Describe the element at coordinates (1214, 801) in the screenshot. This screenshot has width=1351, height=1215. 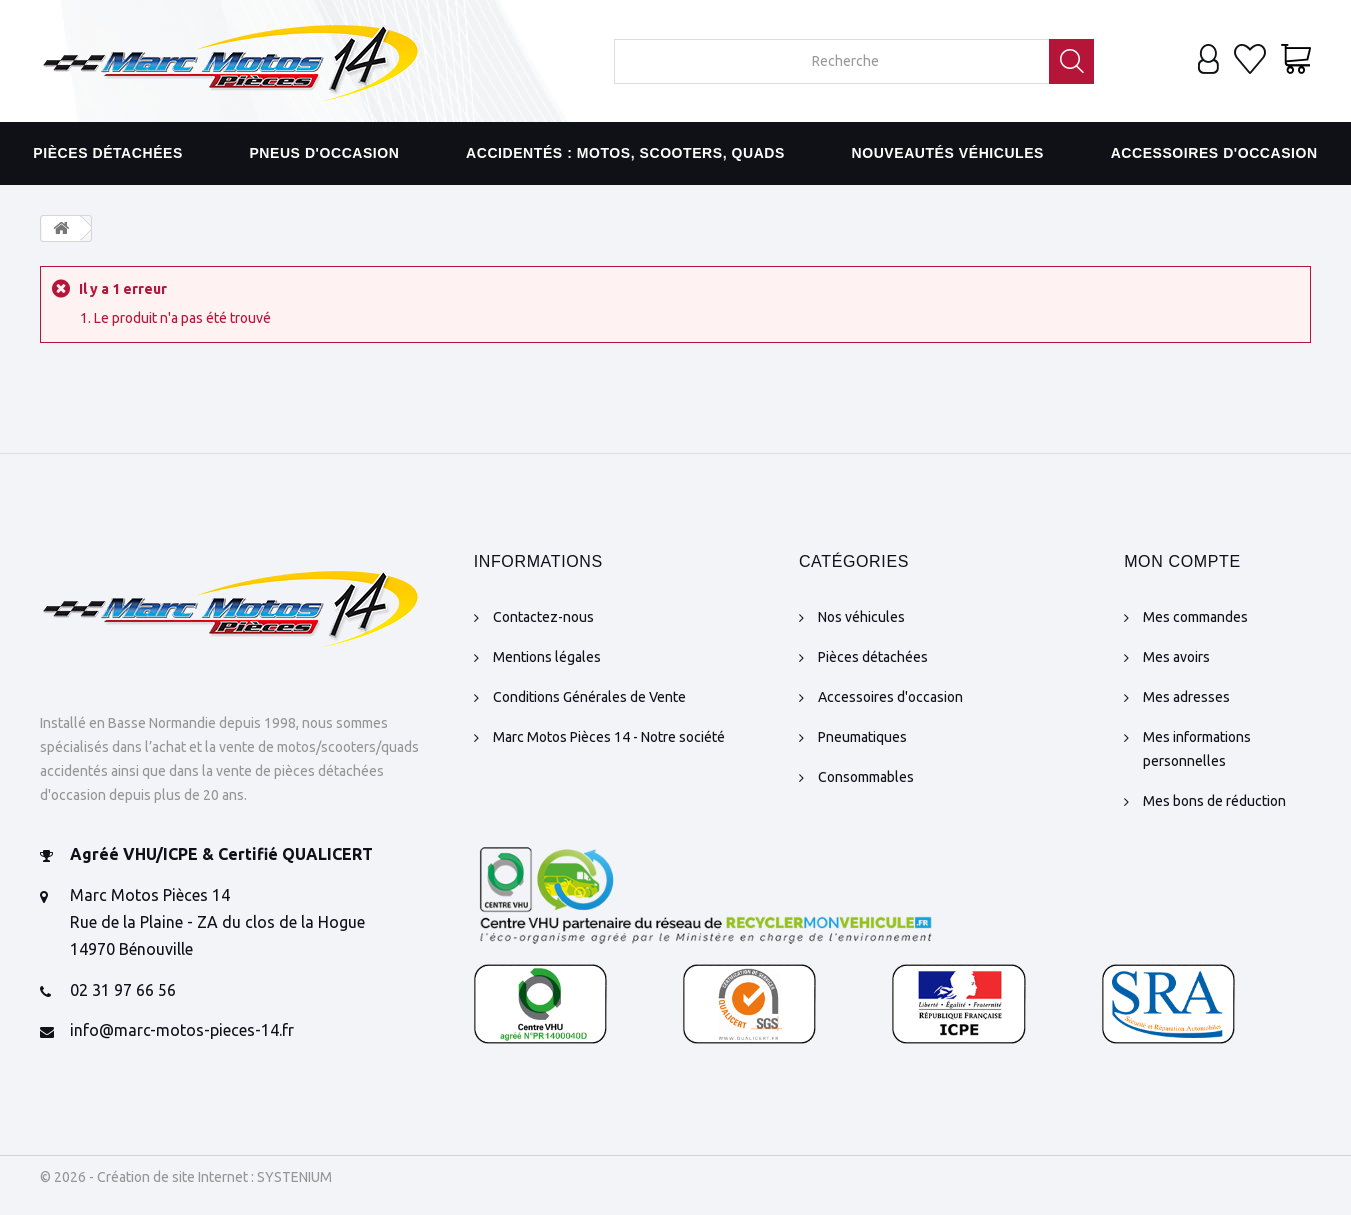
I see `Mes bons de réduction` at that location.